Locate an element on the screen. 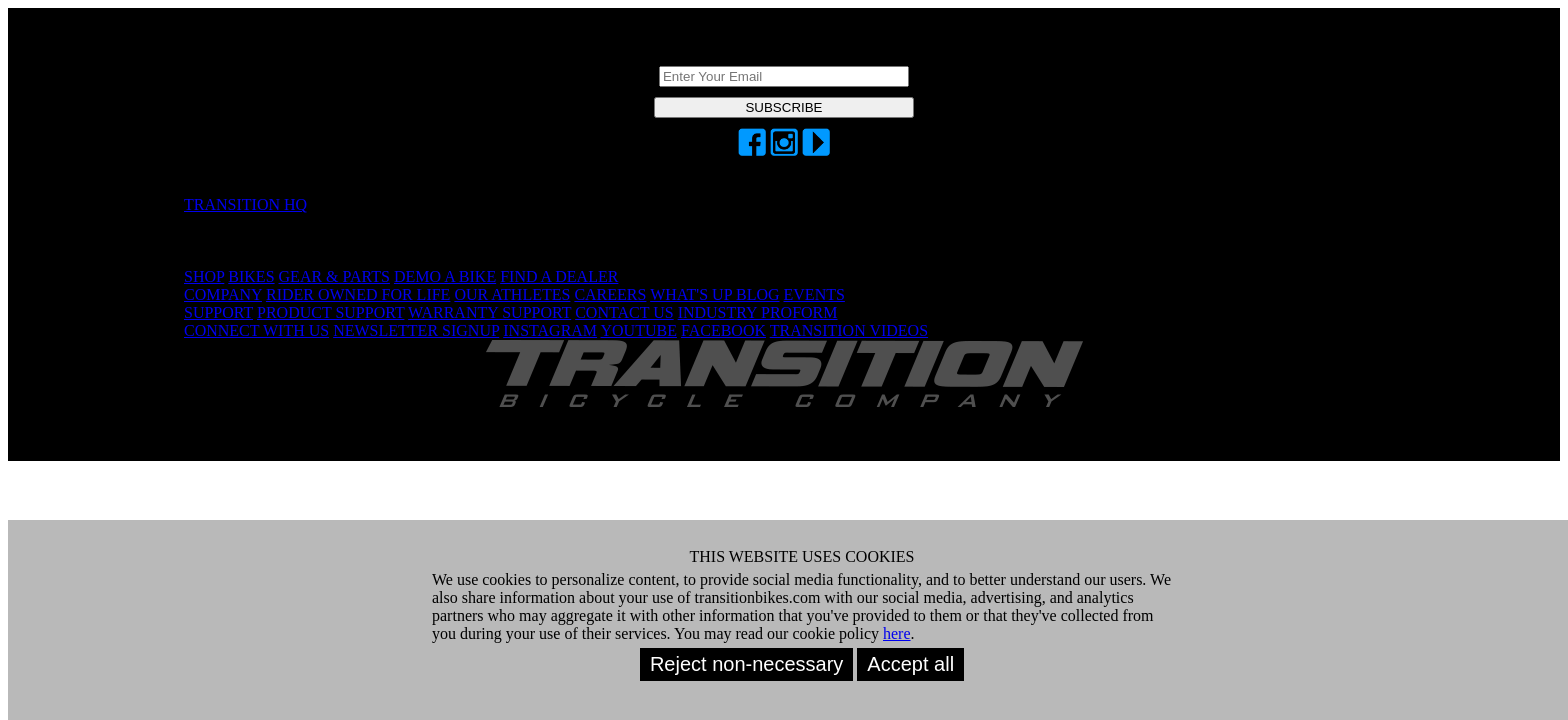 The width and height of the screenshot is (1568, 720). YOUTUBE is located at coordinates (639, 330).